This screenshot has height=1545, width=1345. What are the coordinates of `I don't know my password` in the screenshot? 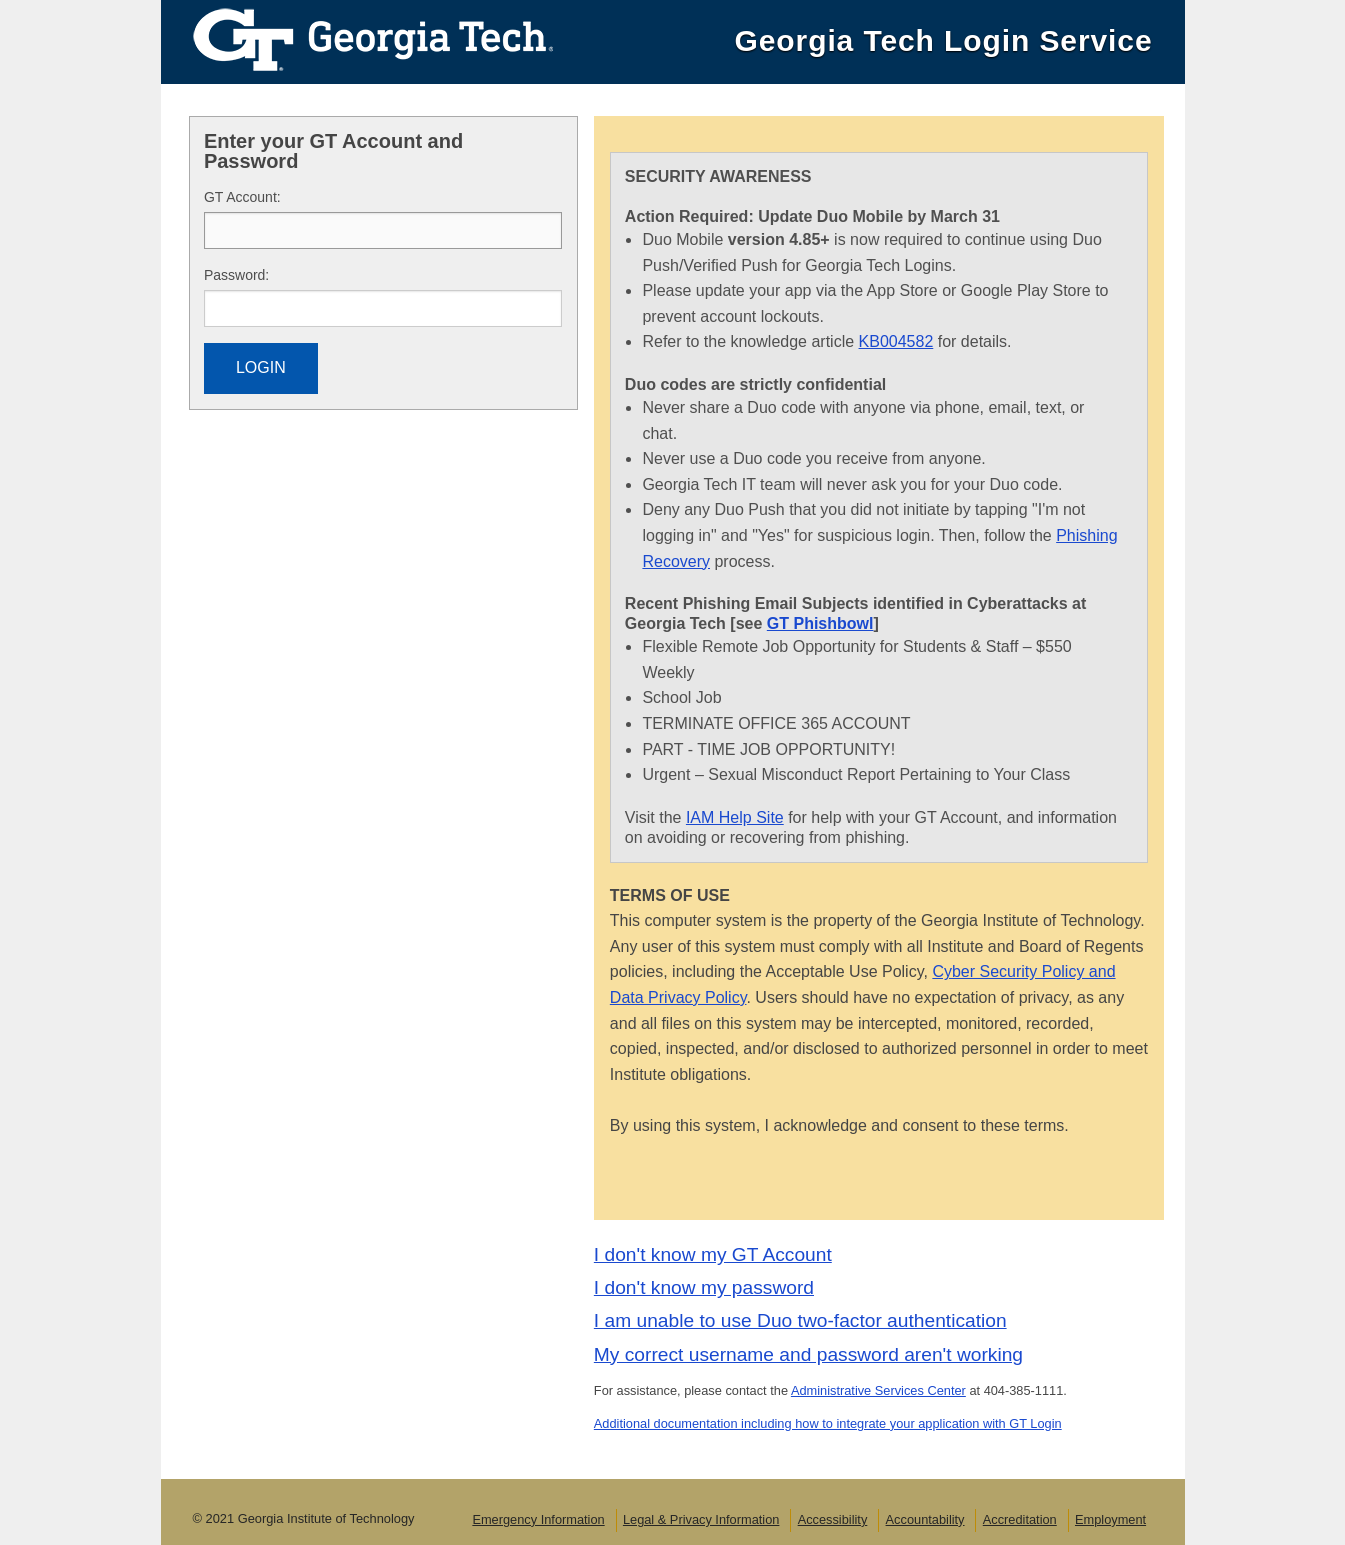 It's located at (704, 1287).